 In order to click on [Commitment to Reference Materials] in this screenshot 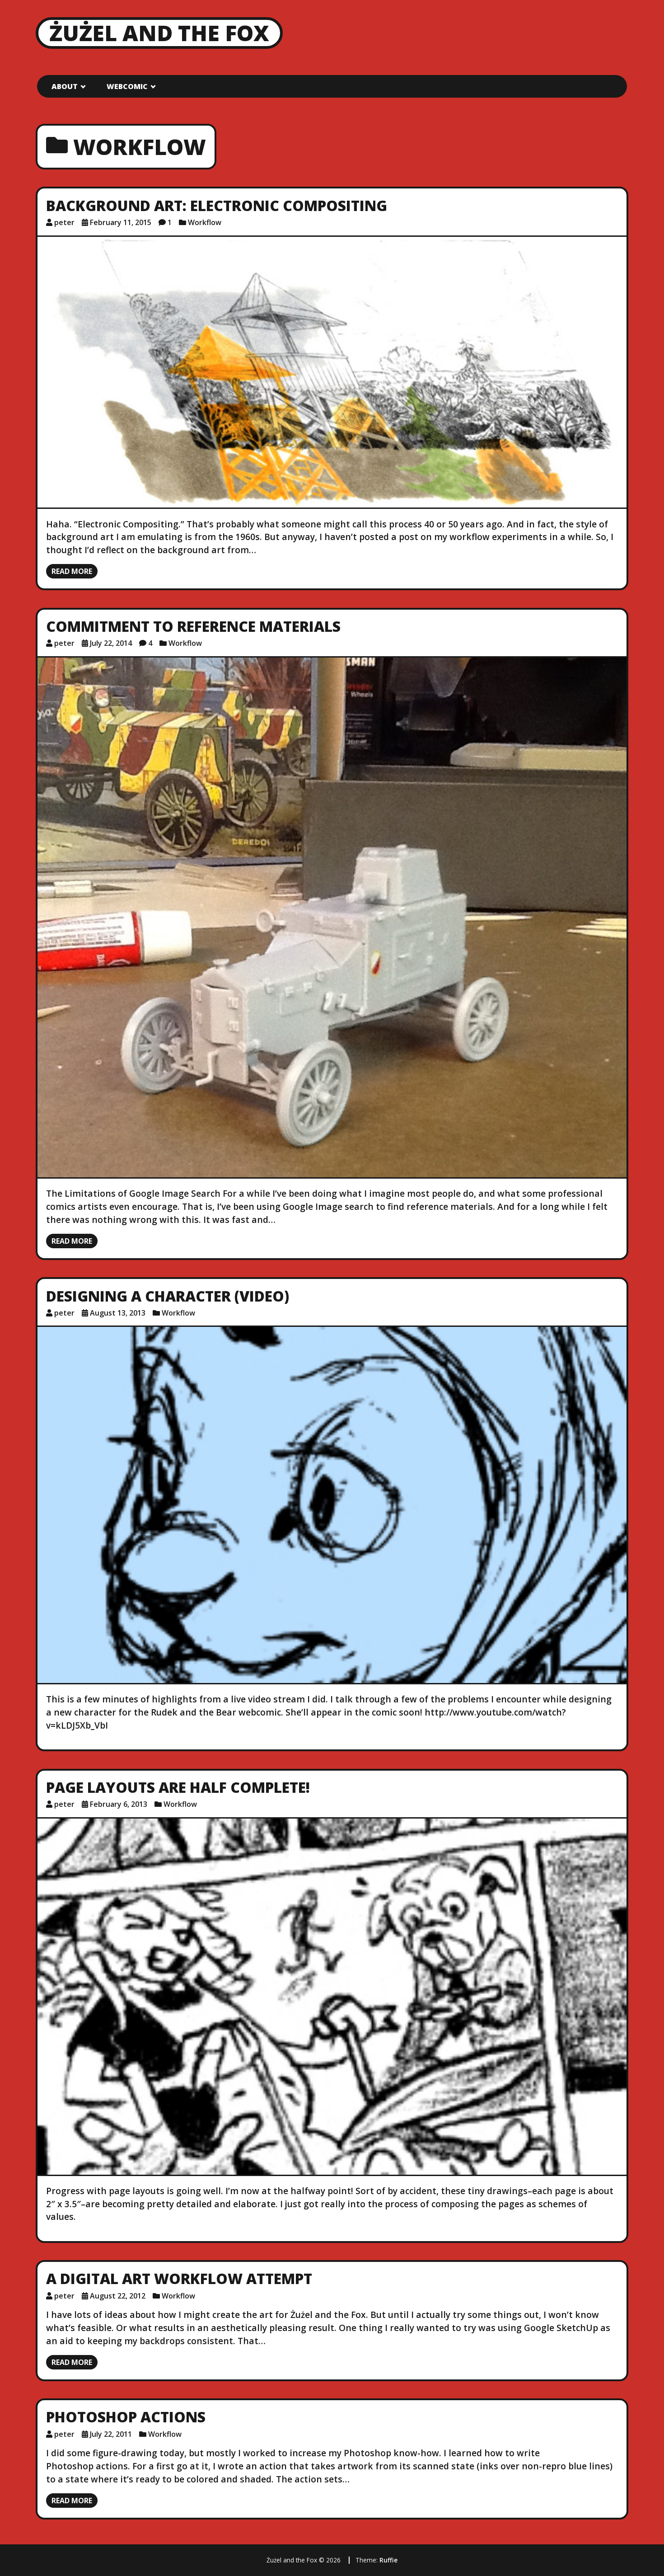, I will do `click(332, 917)`.